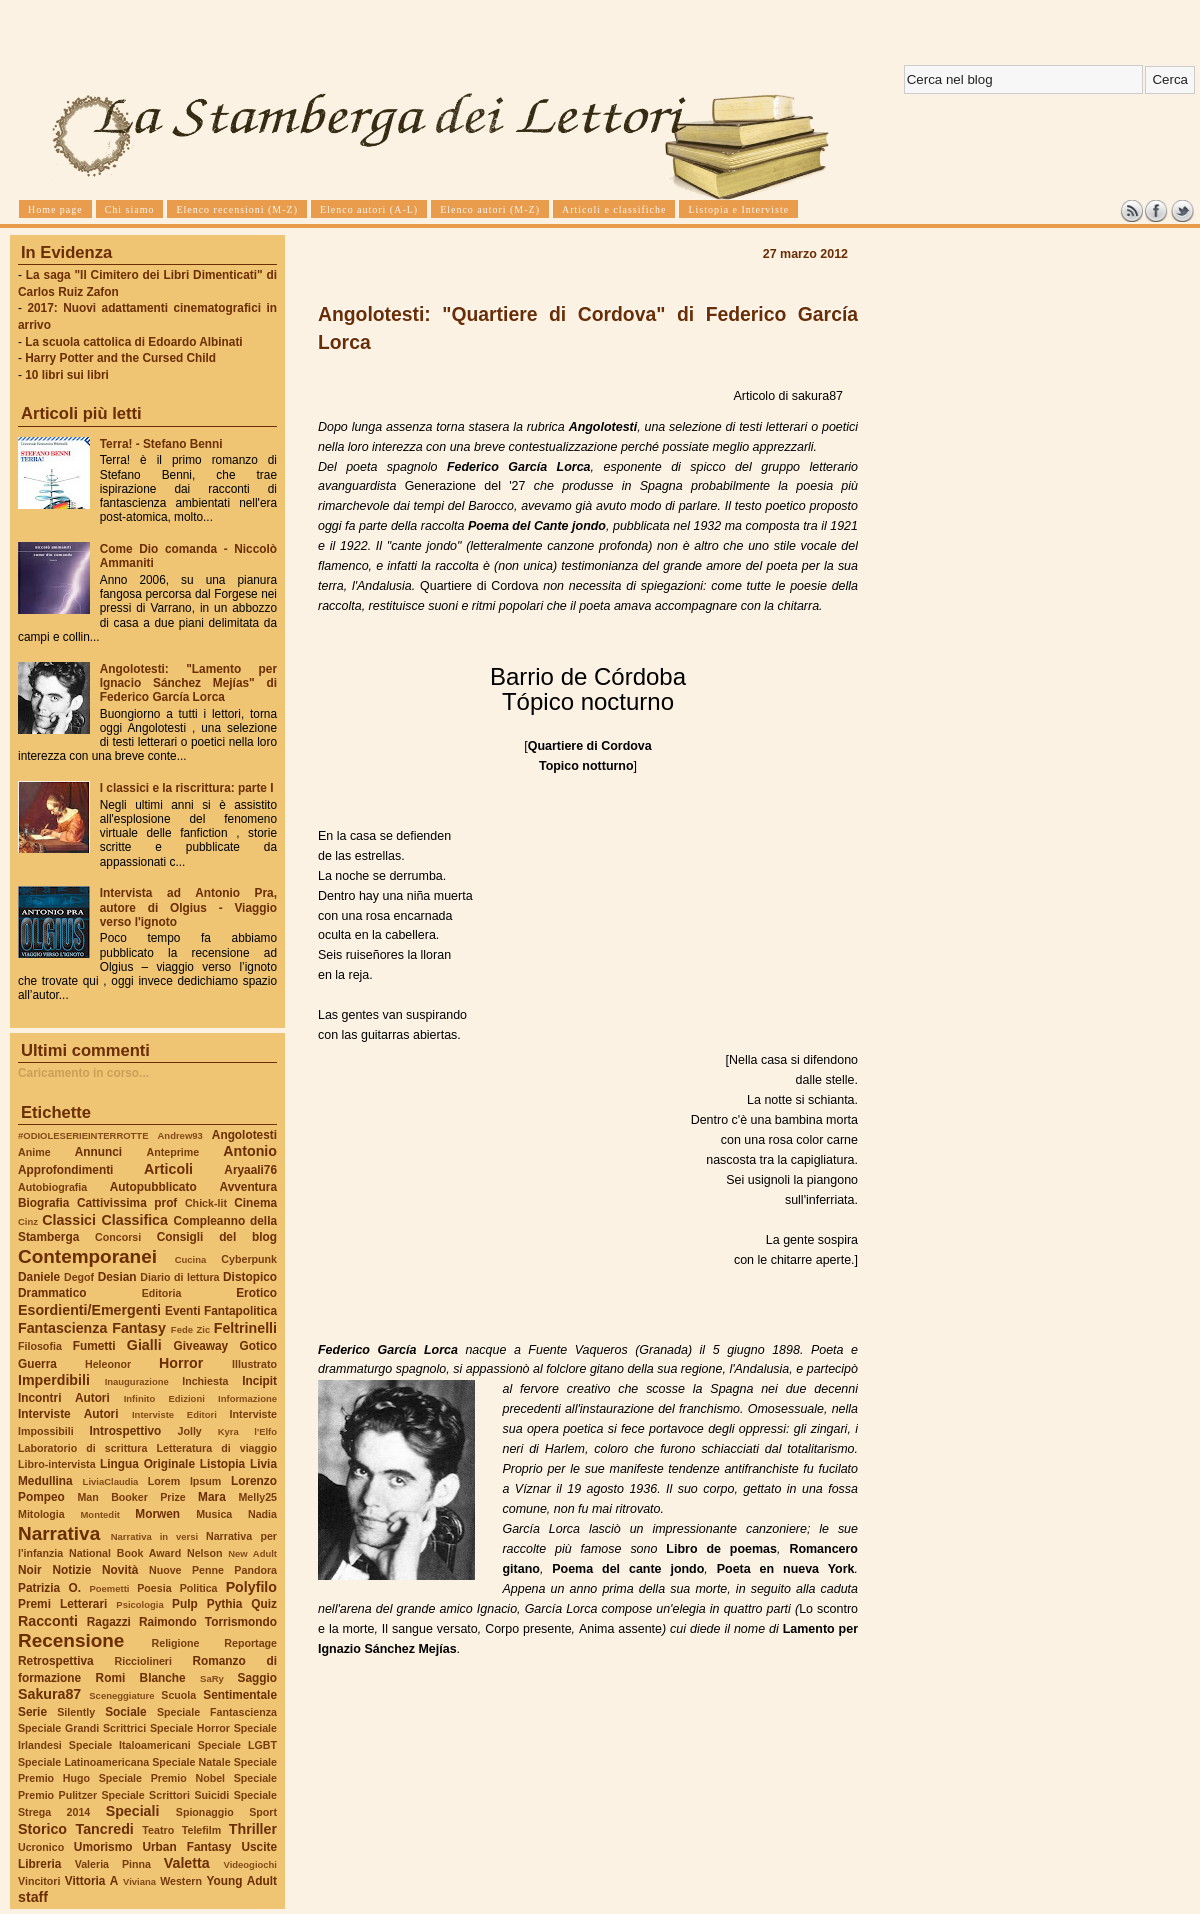 This screenshot has width=1200, height=1914. What do you see at coordinates (82, 1728) in the screenshot?
I see `Speciale Grandi Scrittrici` at bounding box center [82, 1728].